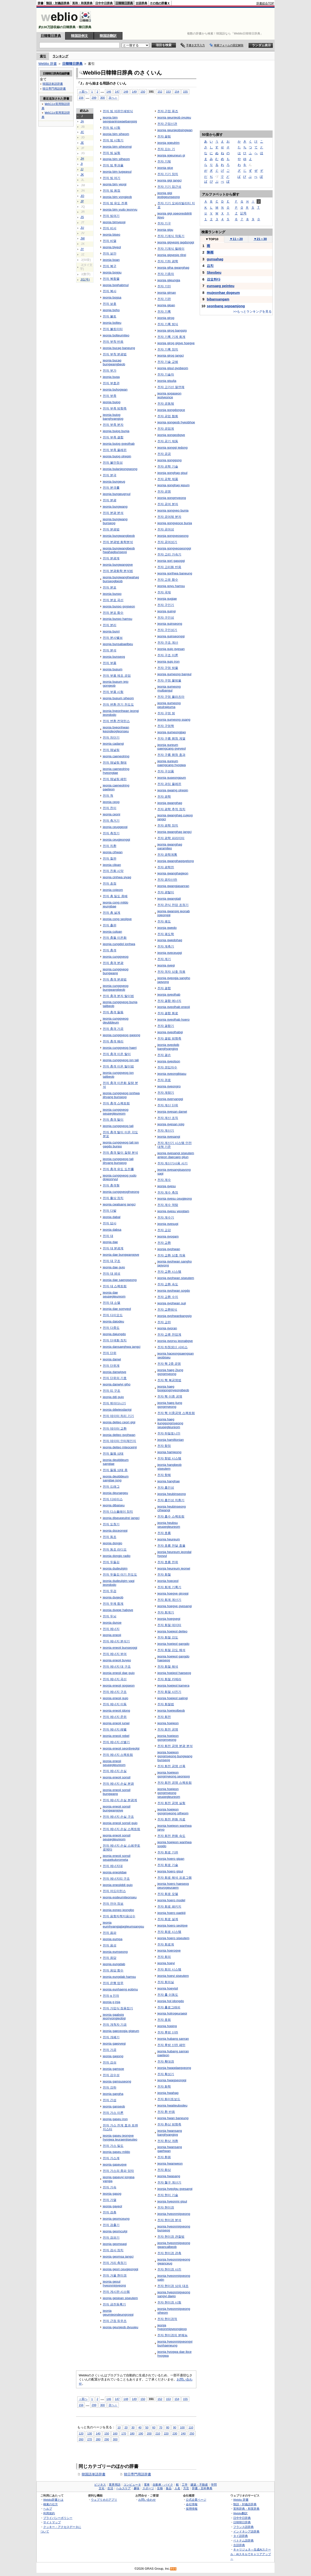 This screenshot has height=2576, width=311. Describe the element at coordinates (148, 2488) in the screenshot. I see `スポーツ` at that location.